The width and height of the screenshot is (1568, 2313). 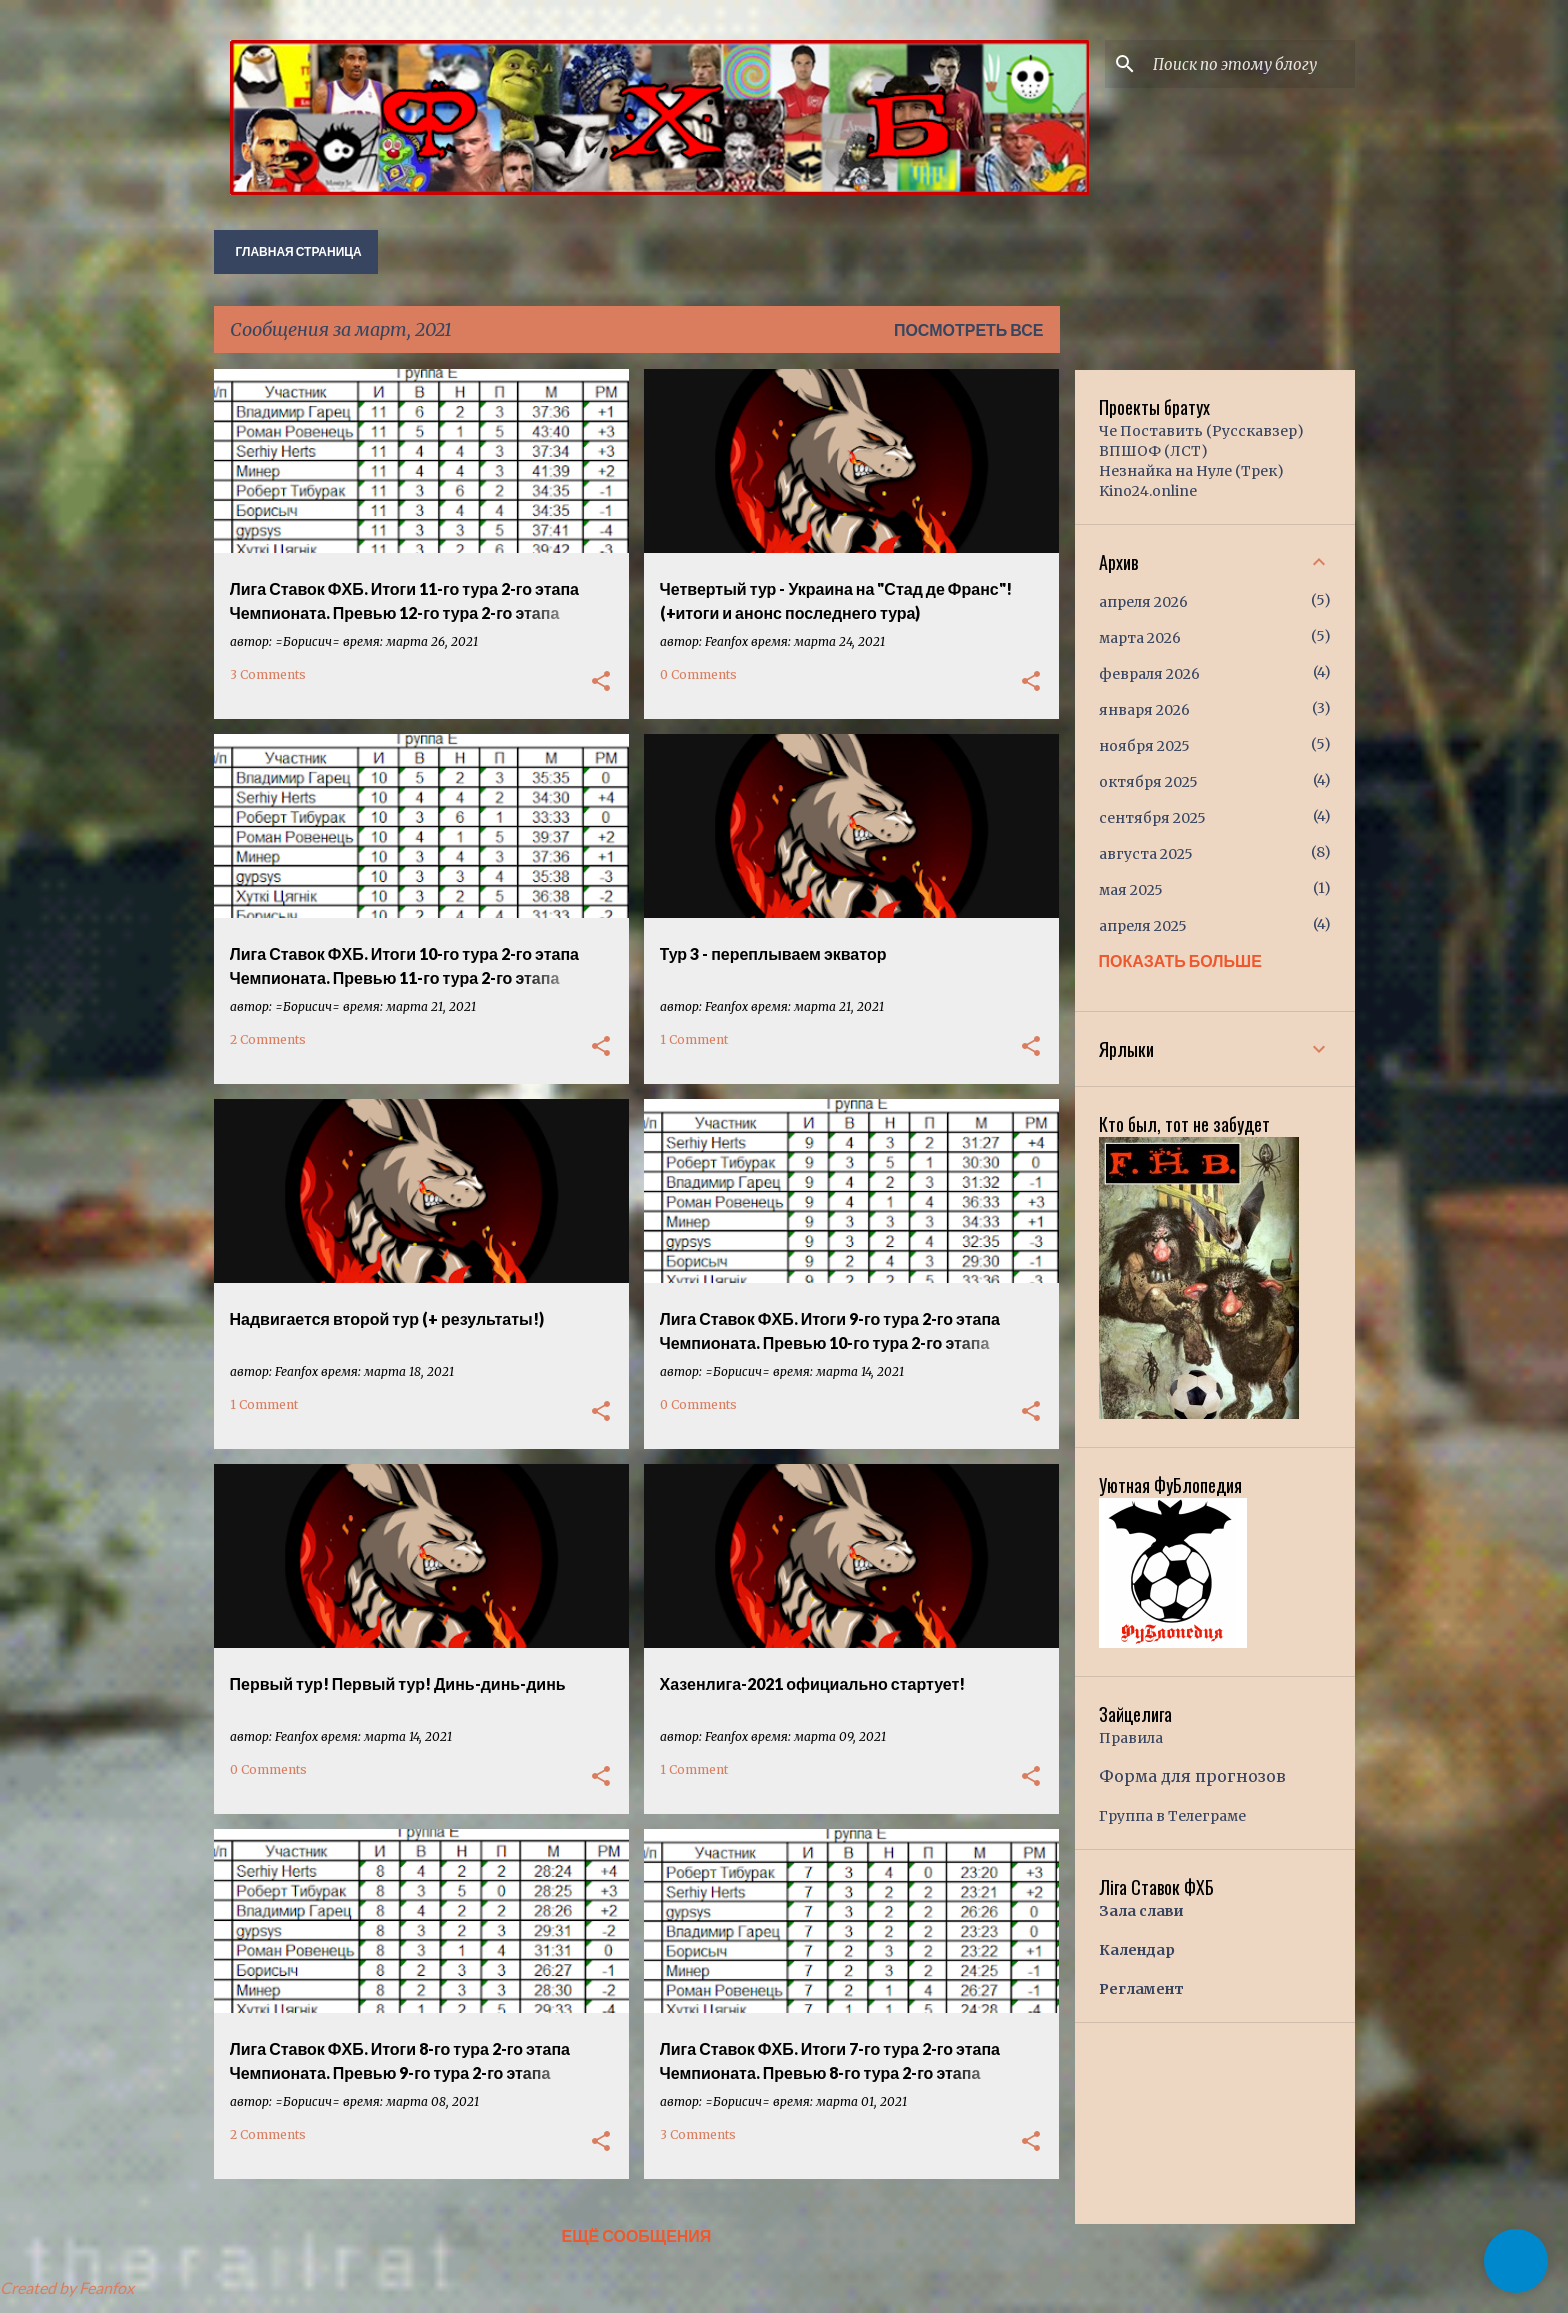 What do you see at coordinates (1143, 926) in the screenshot?
I see `апреля 2025` at bounding box center [1143, 926].